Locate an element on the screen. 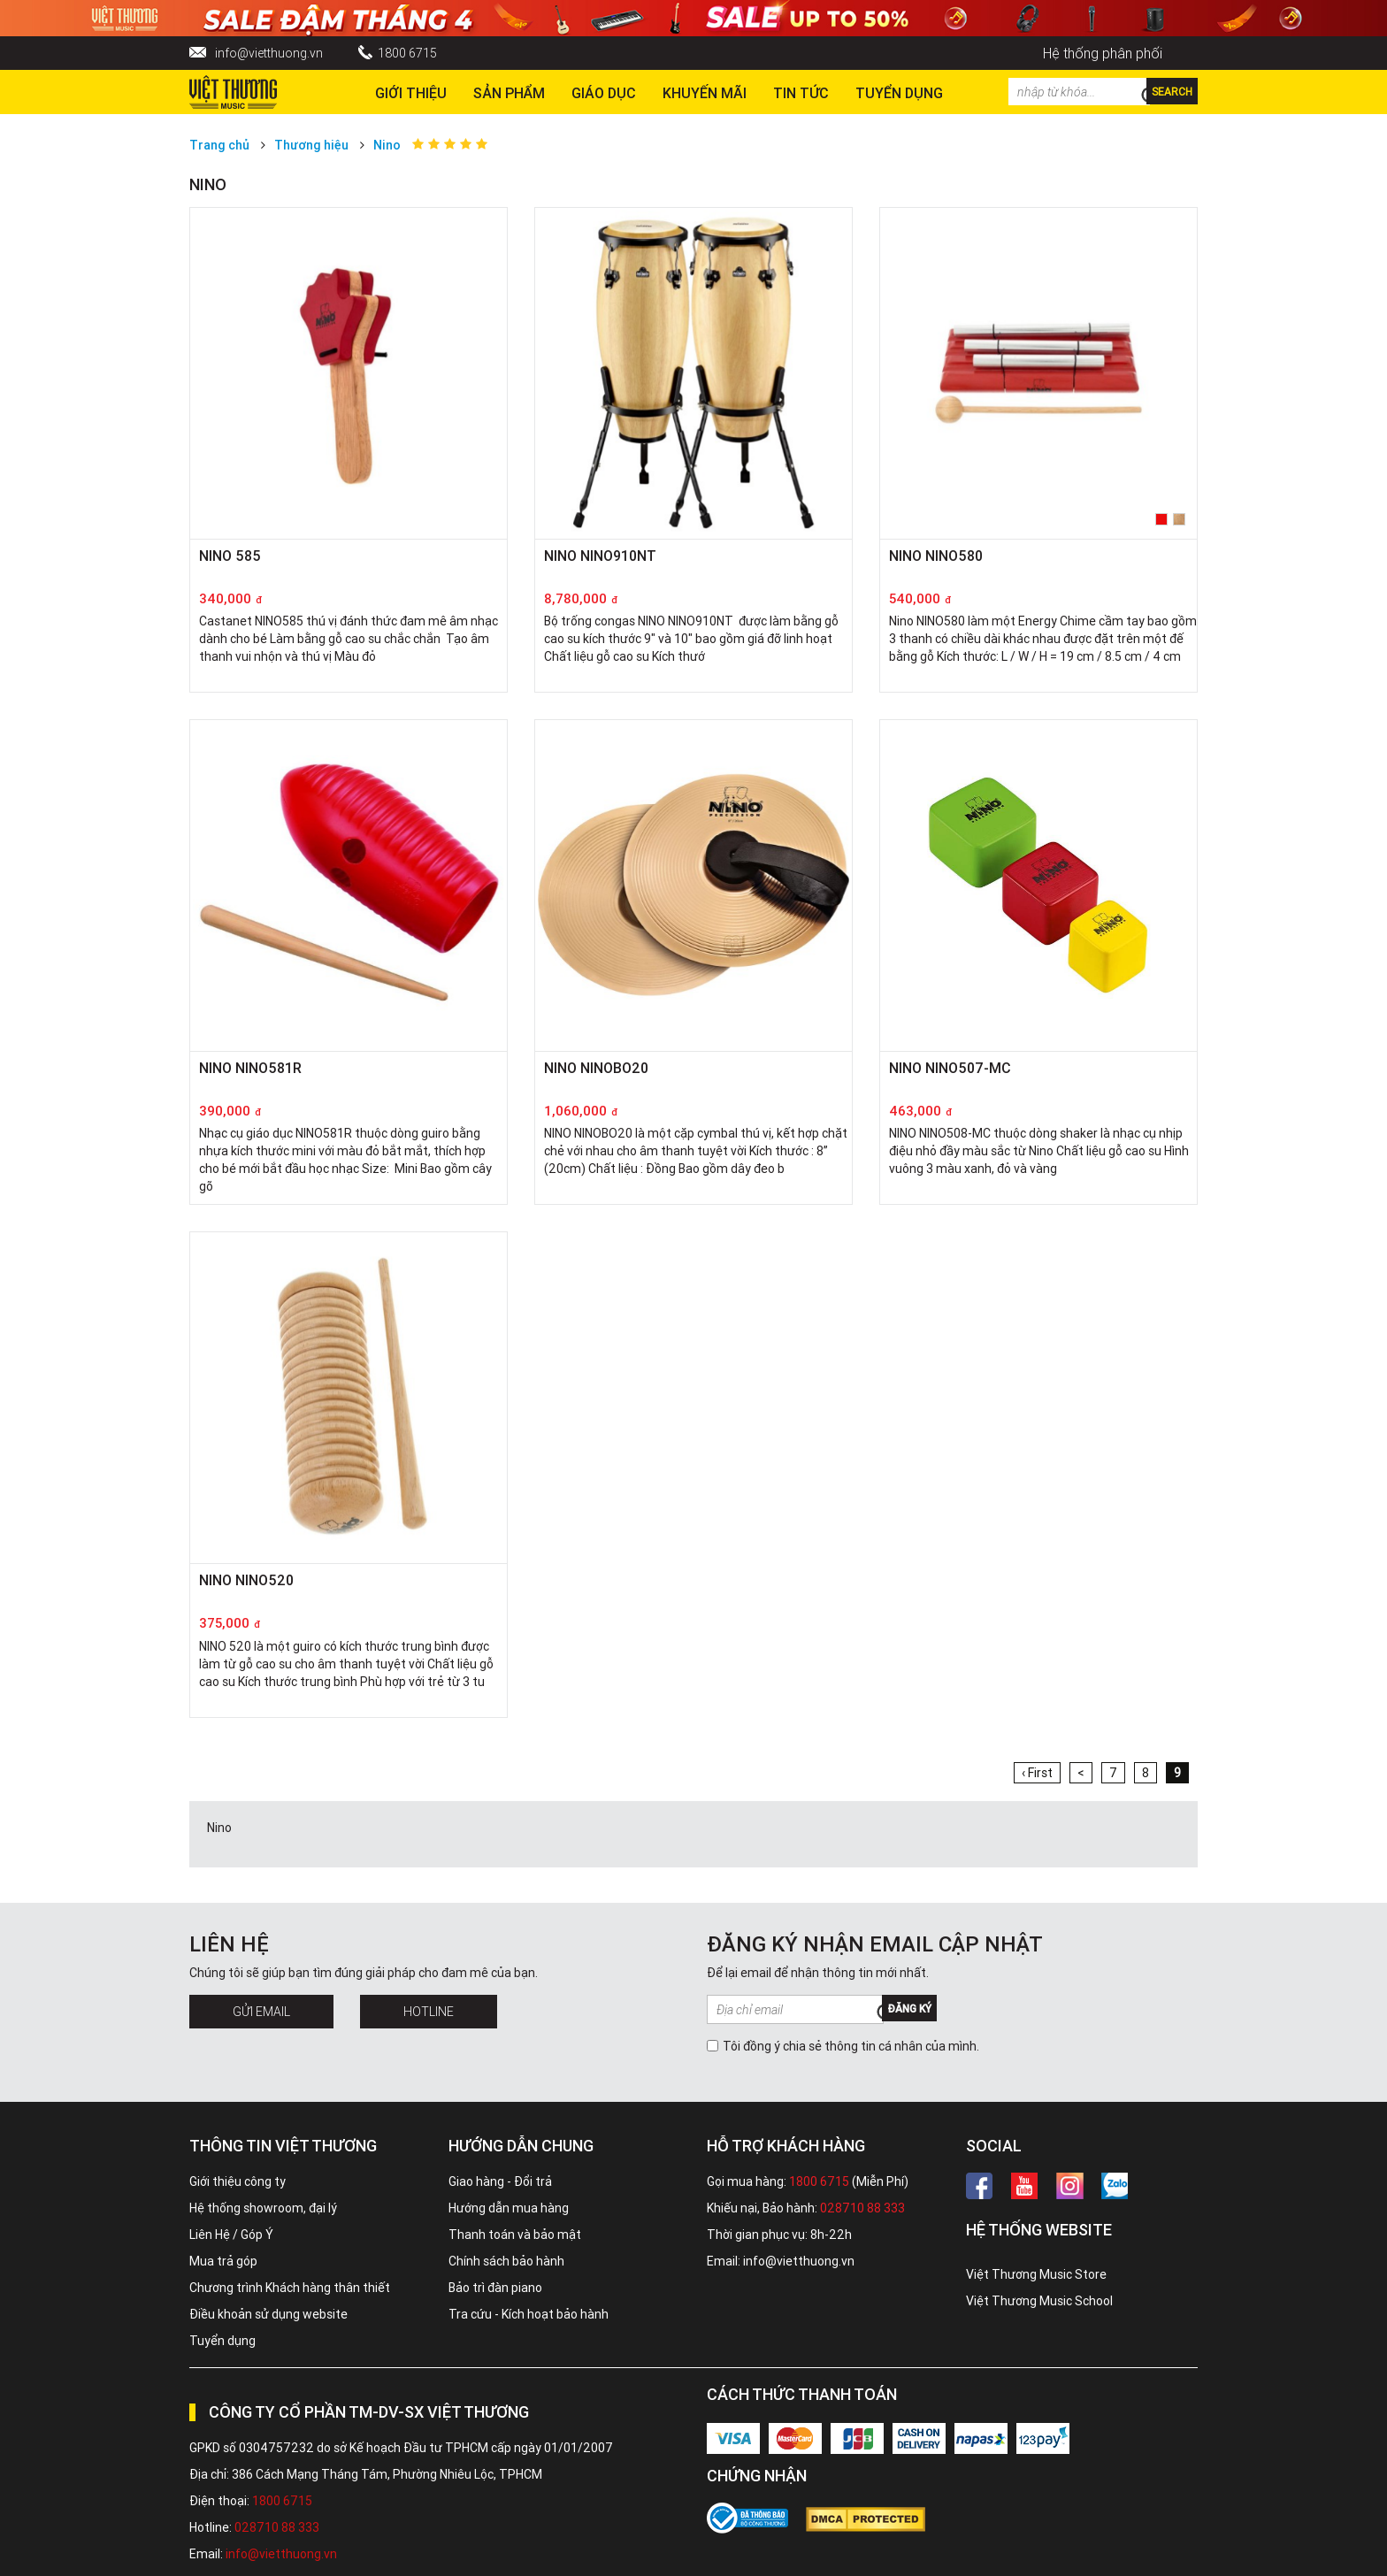  Điều khoản sử dụng website is located at coordinates (268, 2314).